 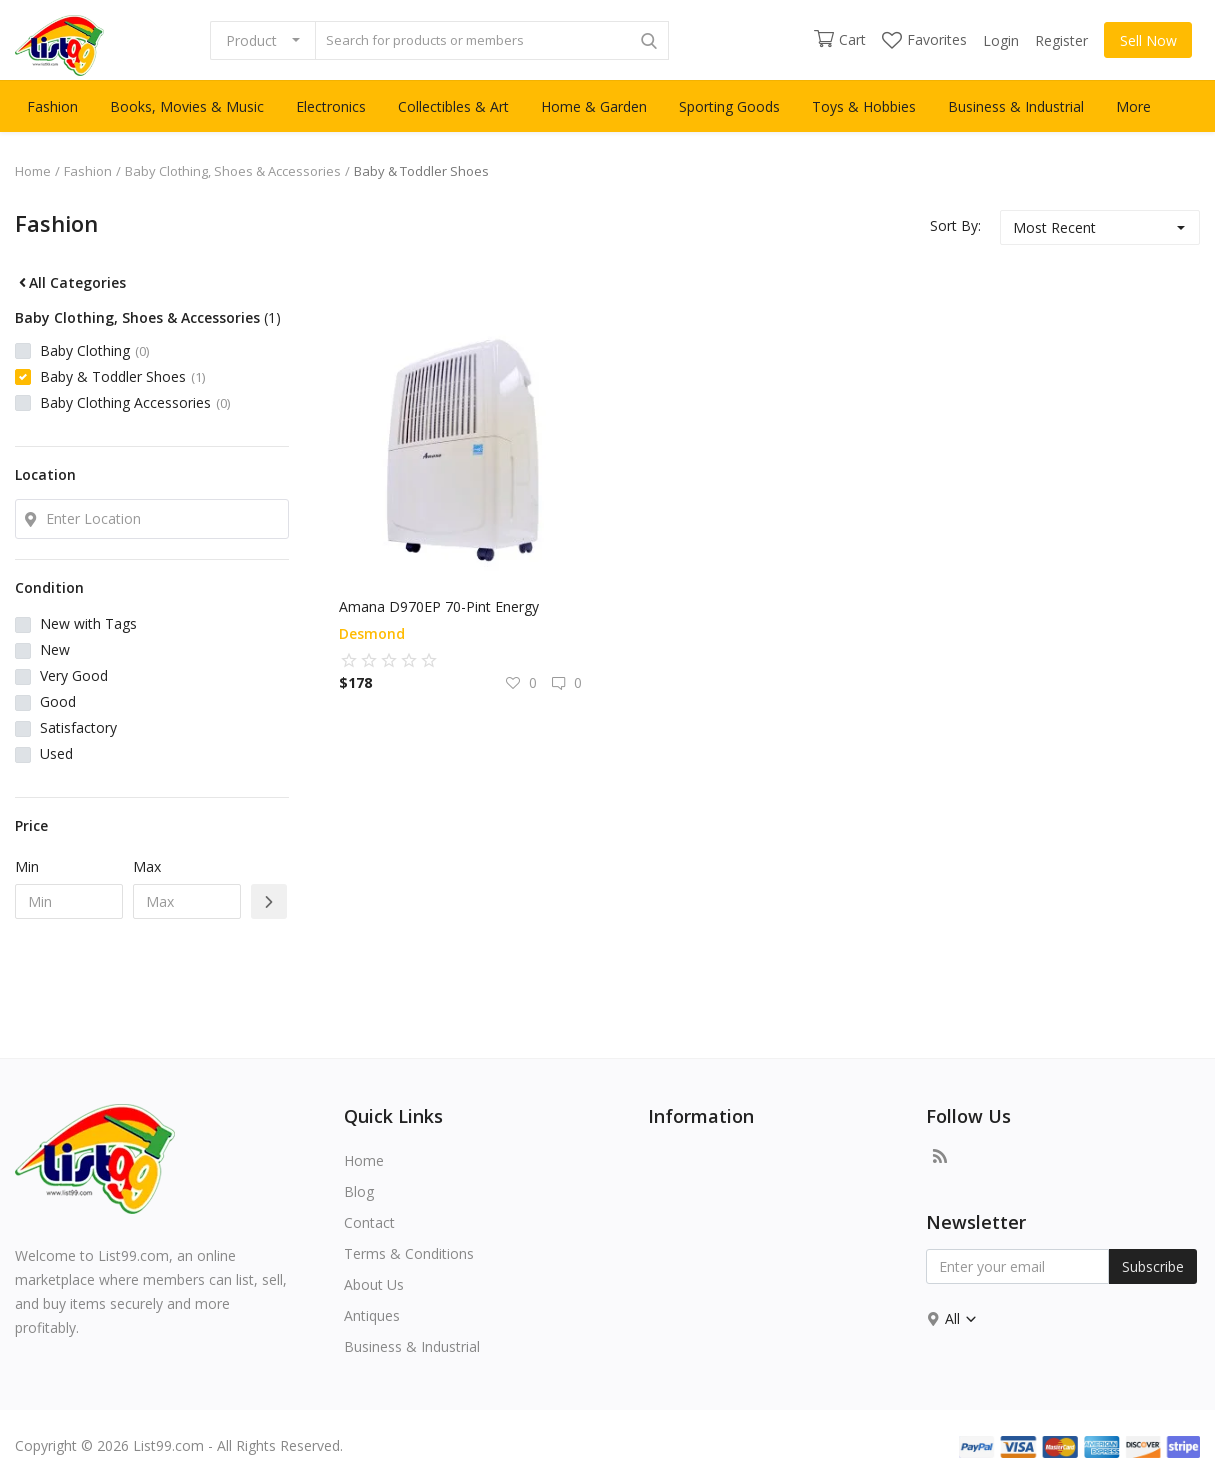 What do you see at coordinates (372, 1315) in the screenshot?
I see `Antiques` at bounding box center [372, 1315].